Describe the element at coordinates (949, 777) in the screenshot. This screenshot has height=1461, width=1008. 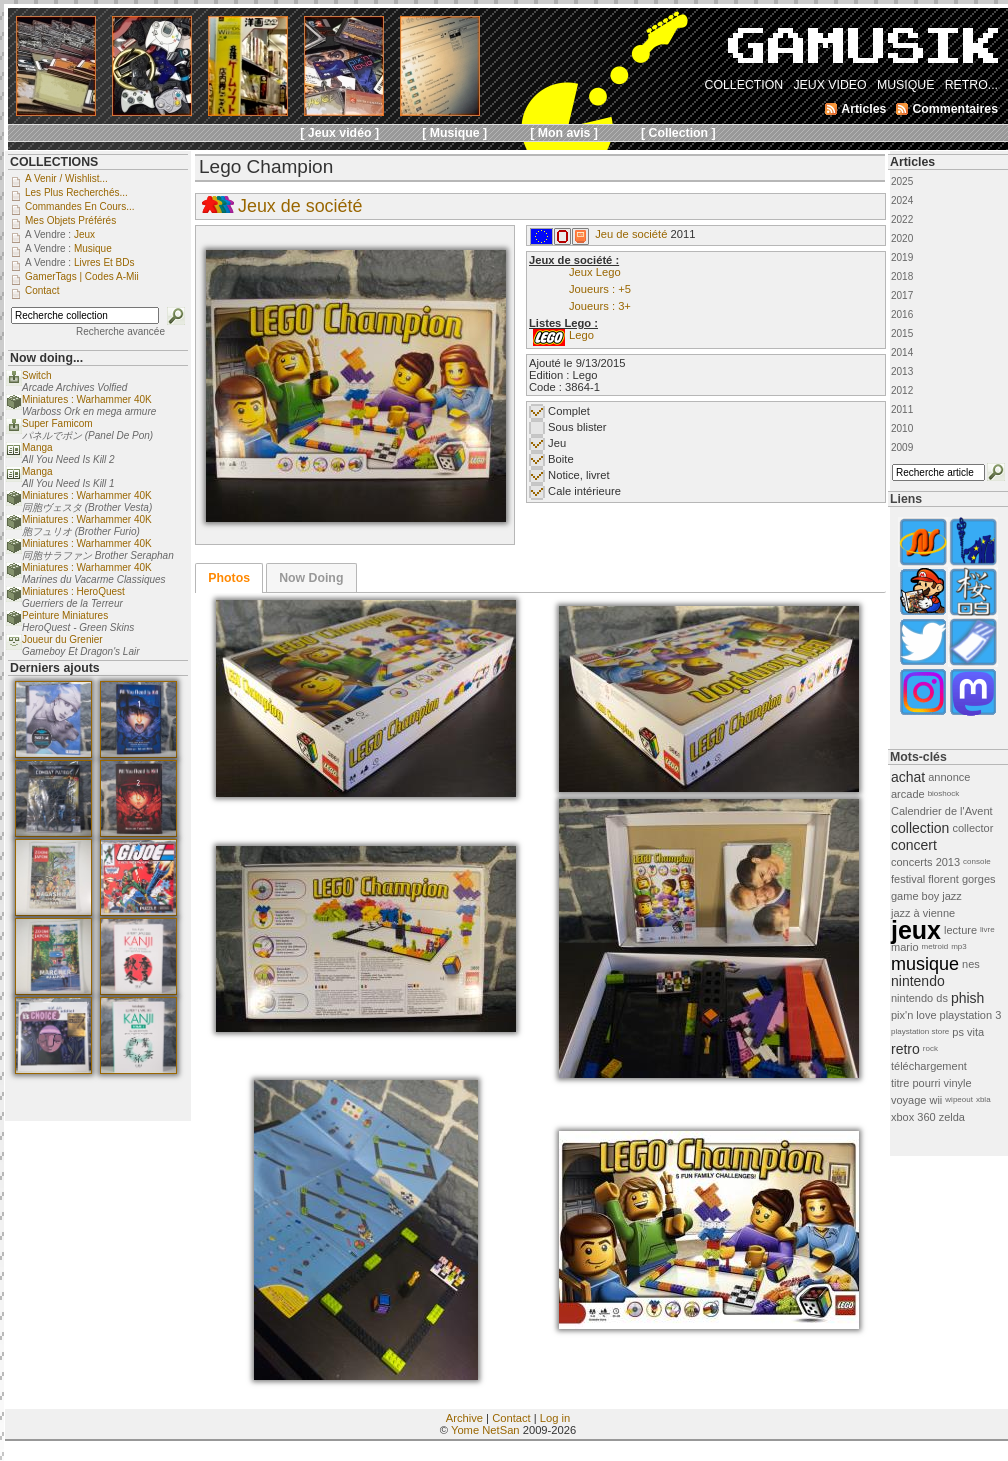
I see `annonce` at that location.